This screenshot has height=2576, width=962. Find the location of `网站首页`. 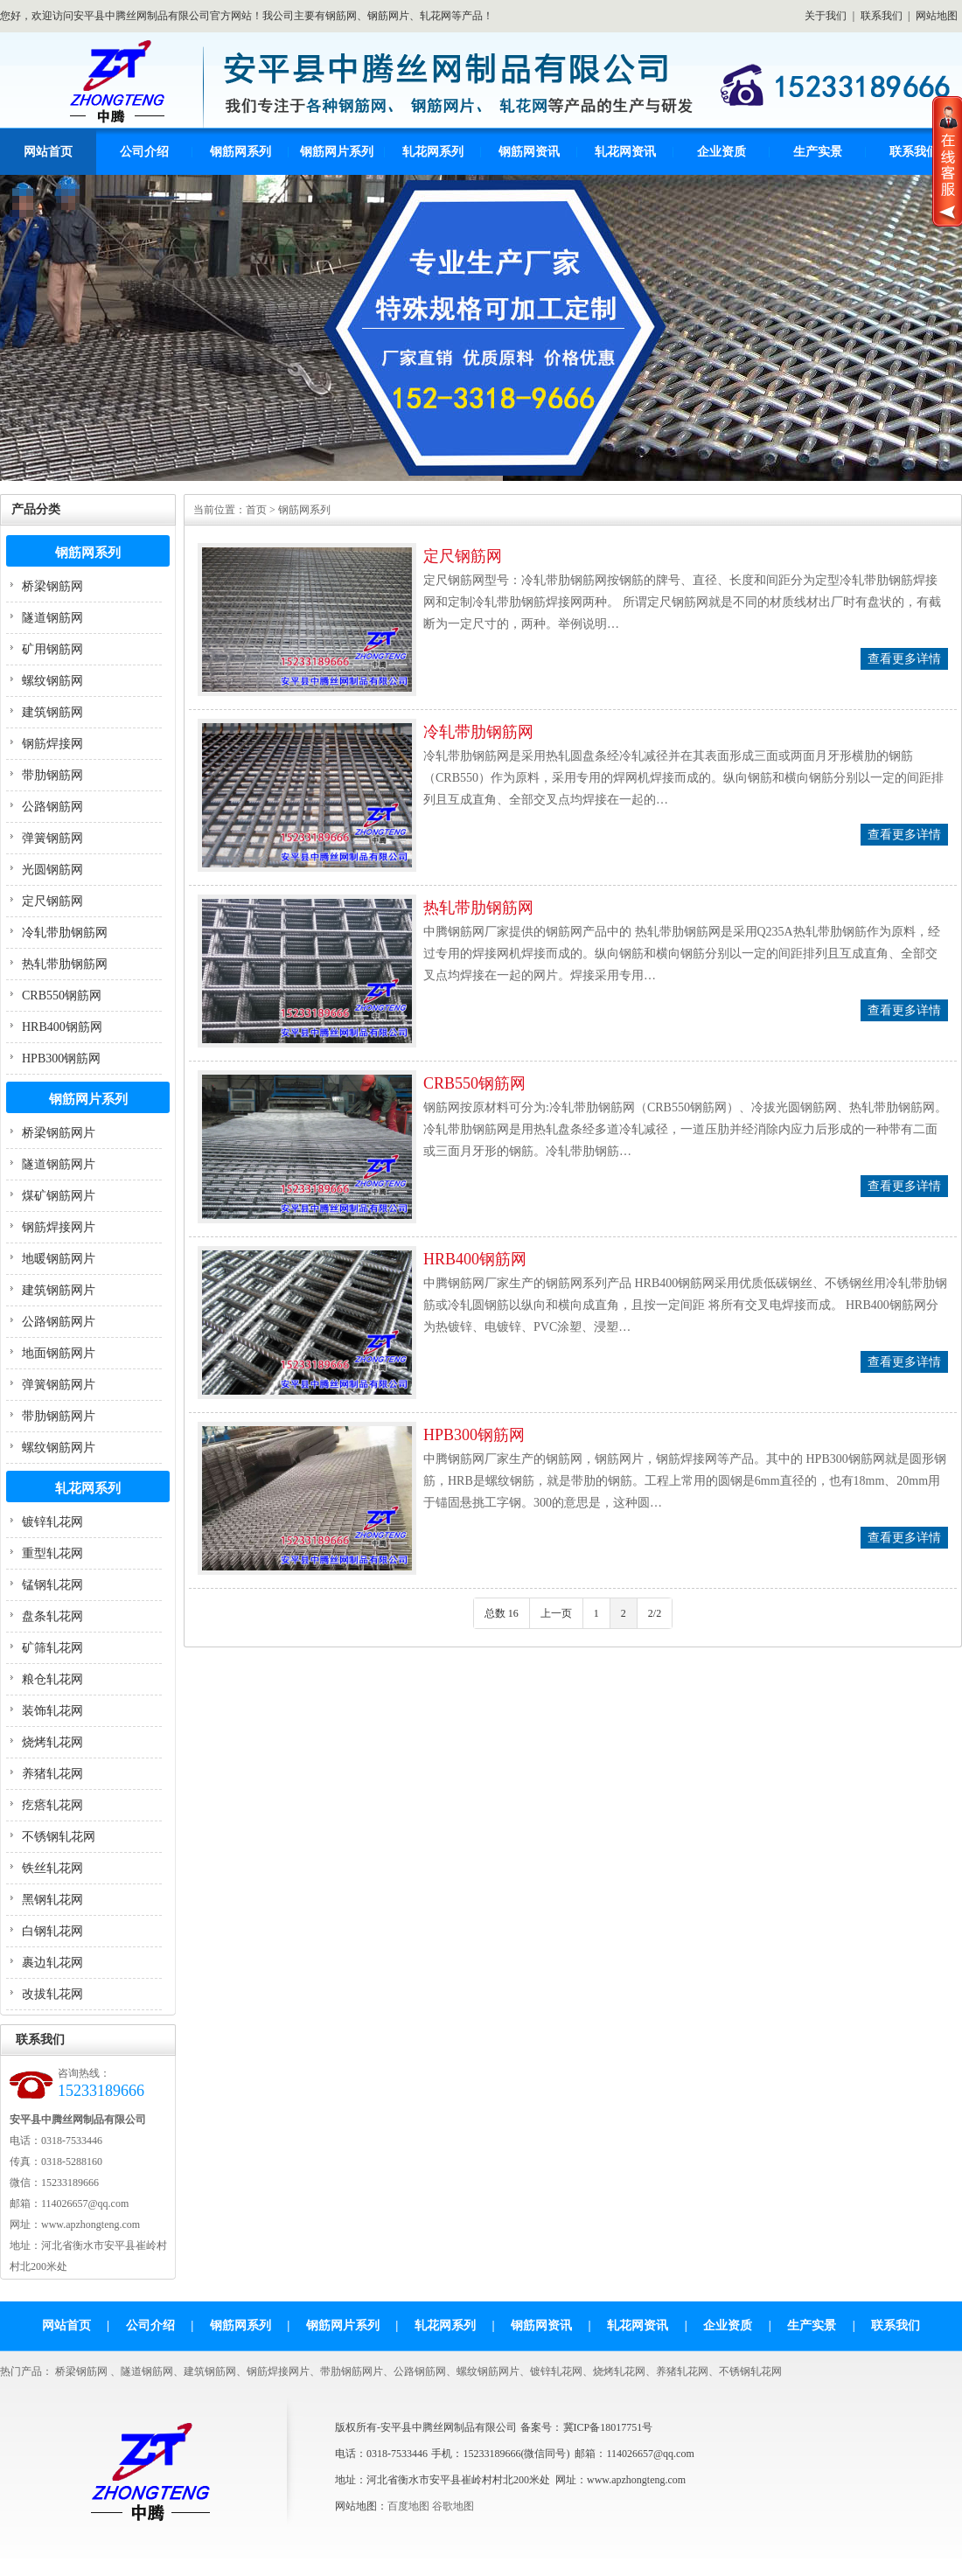

网站首页 is located at coordinates (48, 151).